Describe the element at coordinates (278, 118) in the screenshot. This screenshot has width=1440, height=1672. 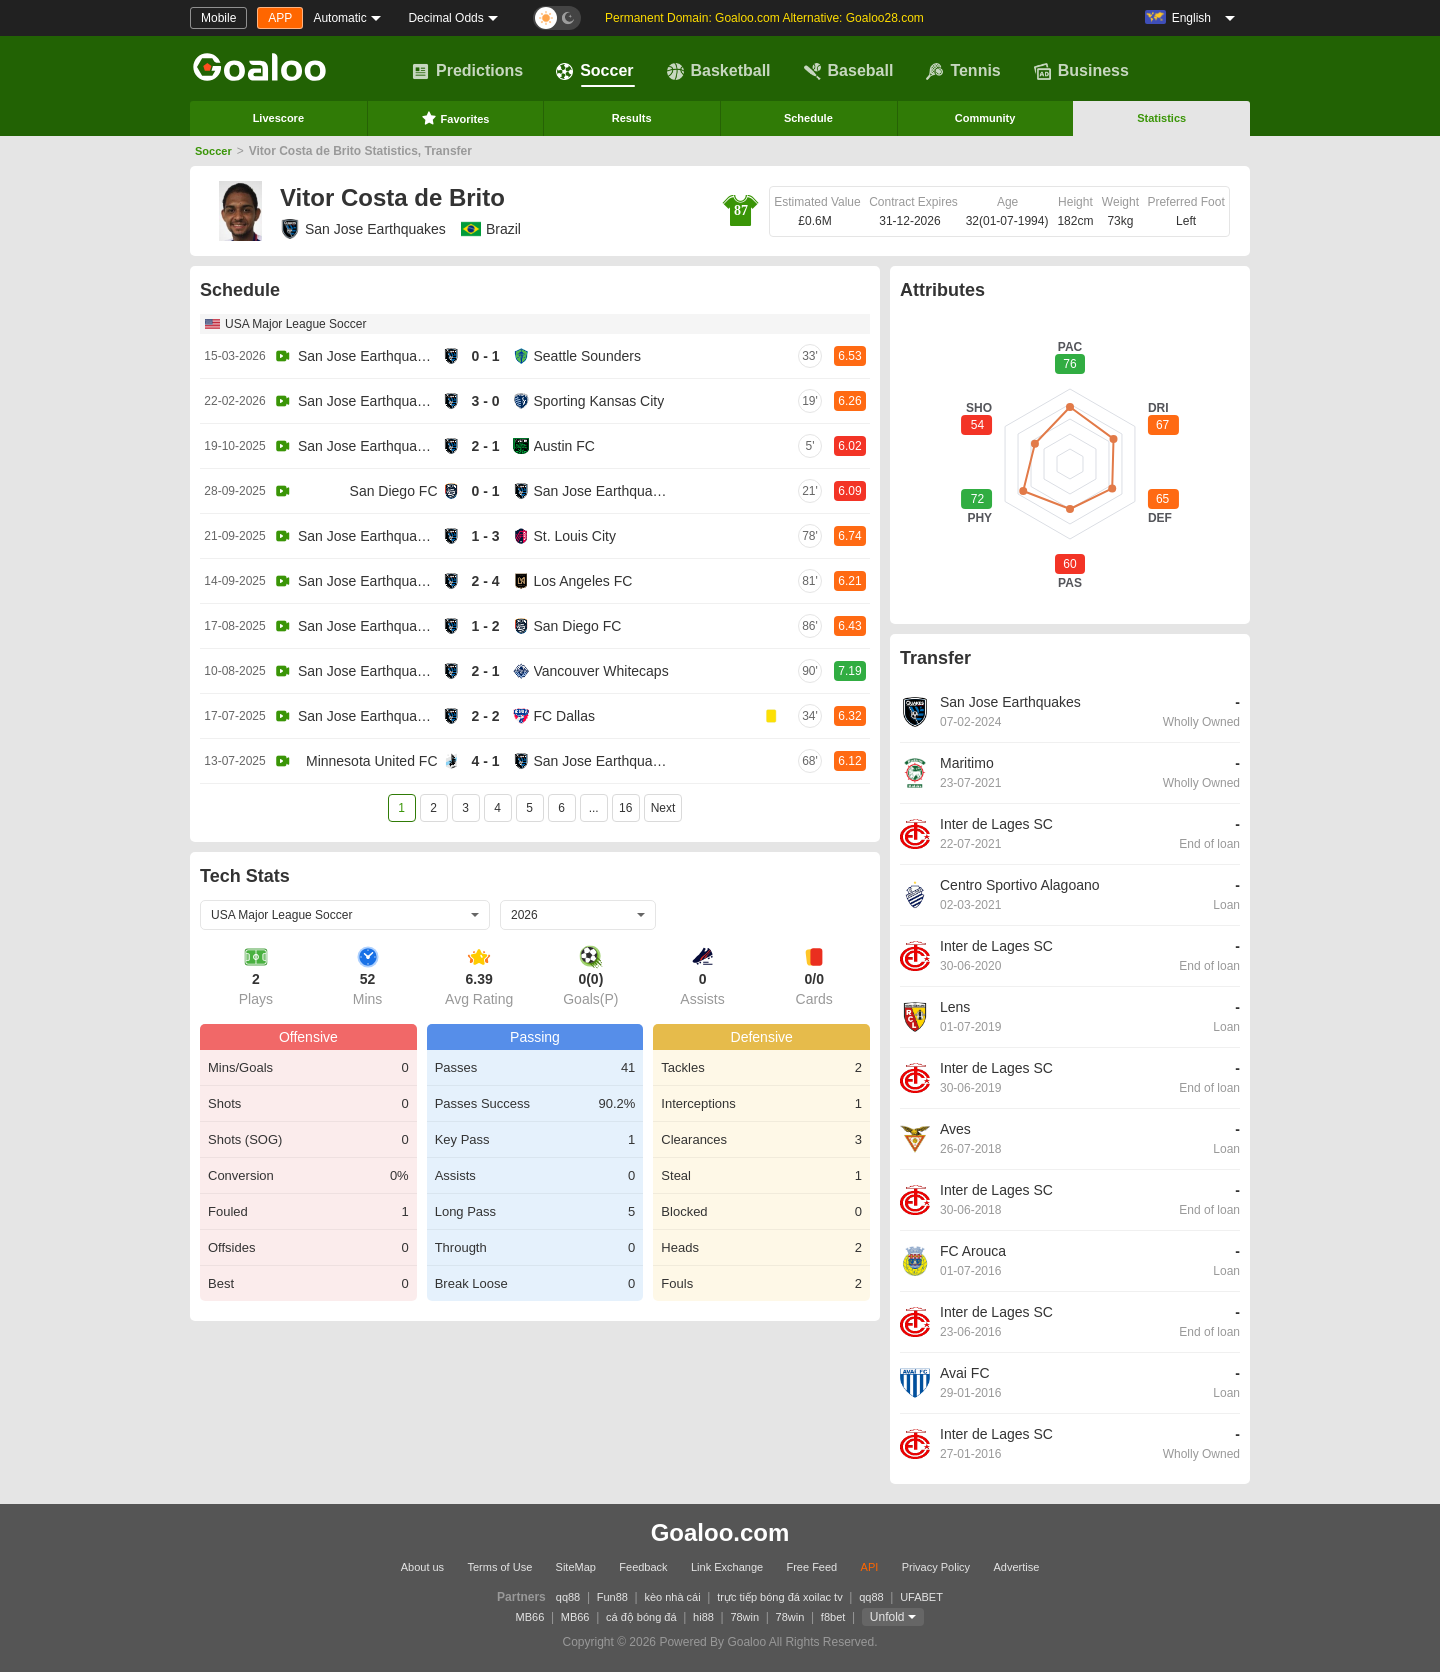
I see `Livescore` at that location.